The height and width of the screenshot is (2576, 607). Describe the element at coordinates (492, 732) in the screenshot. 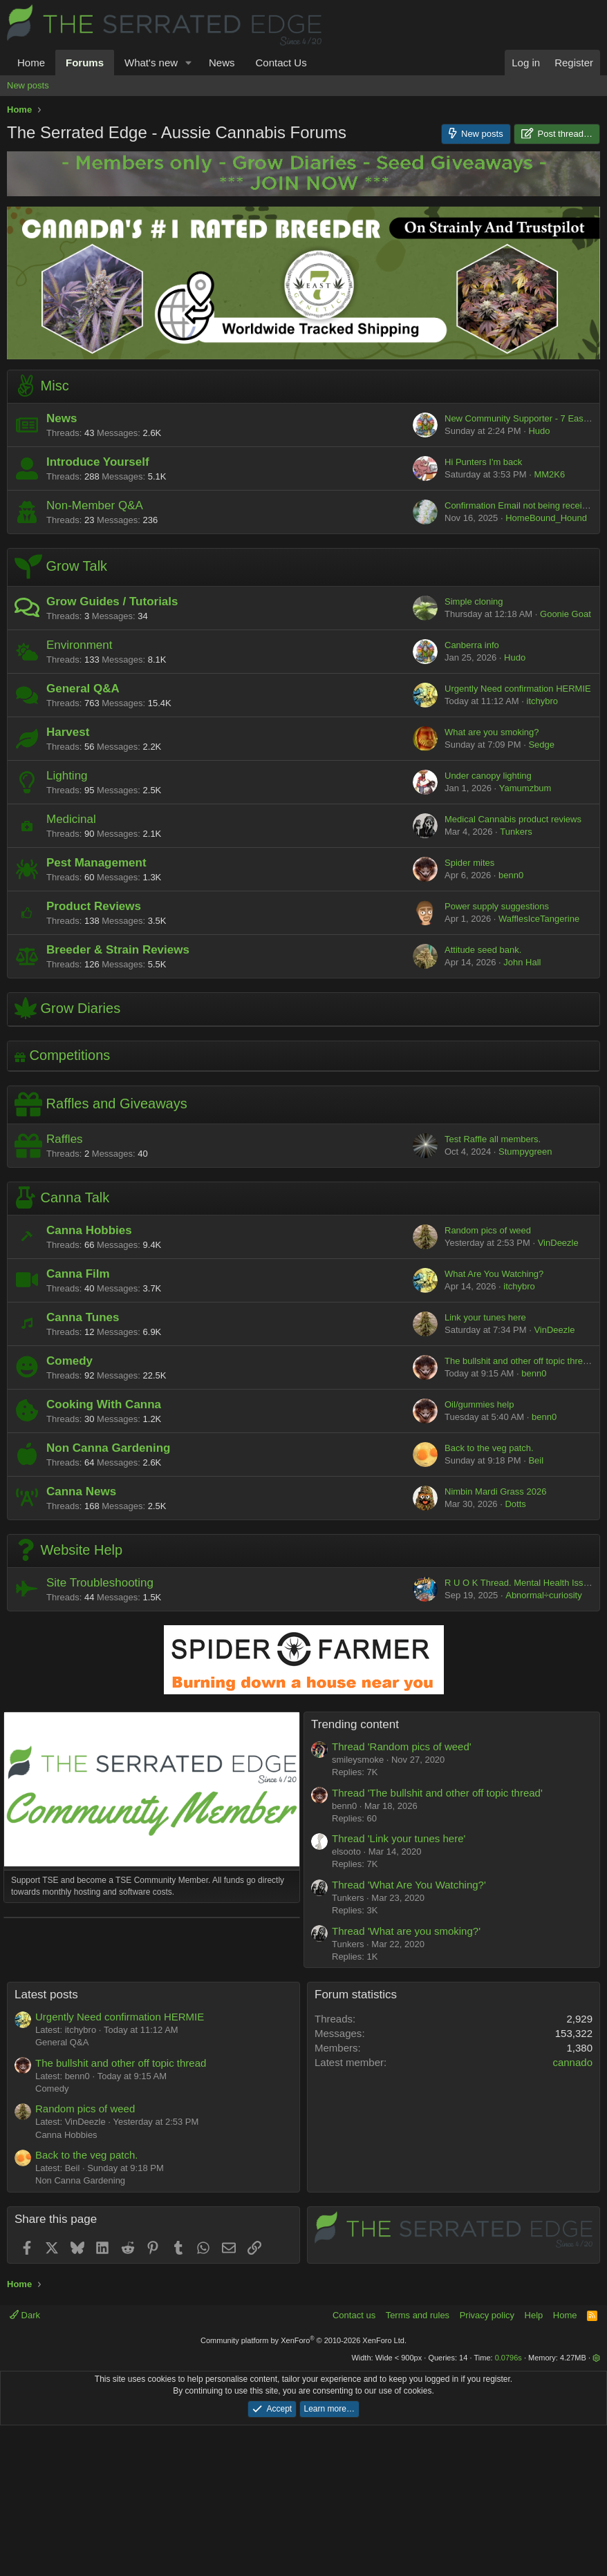

I see `What are you smoking?` at that location.